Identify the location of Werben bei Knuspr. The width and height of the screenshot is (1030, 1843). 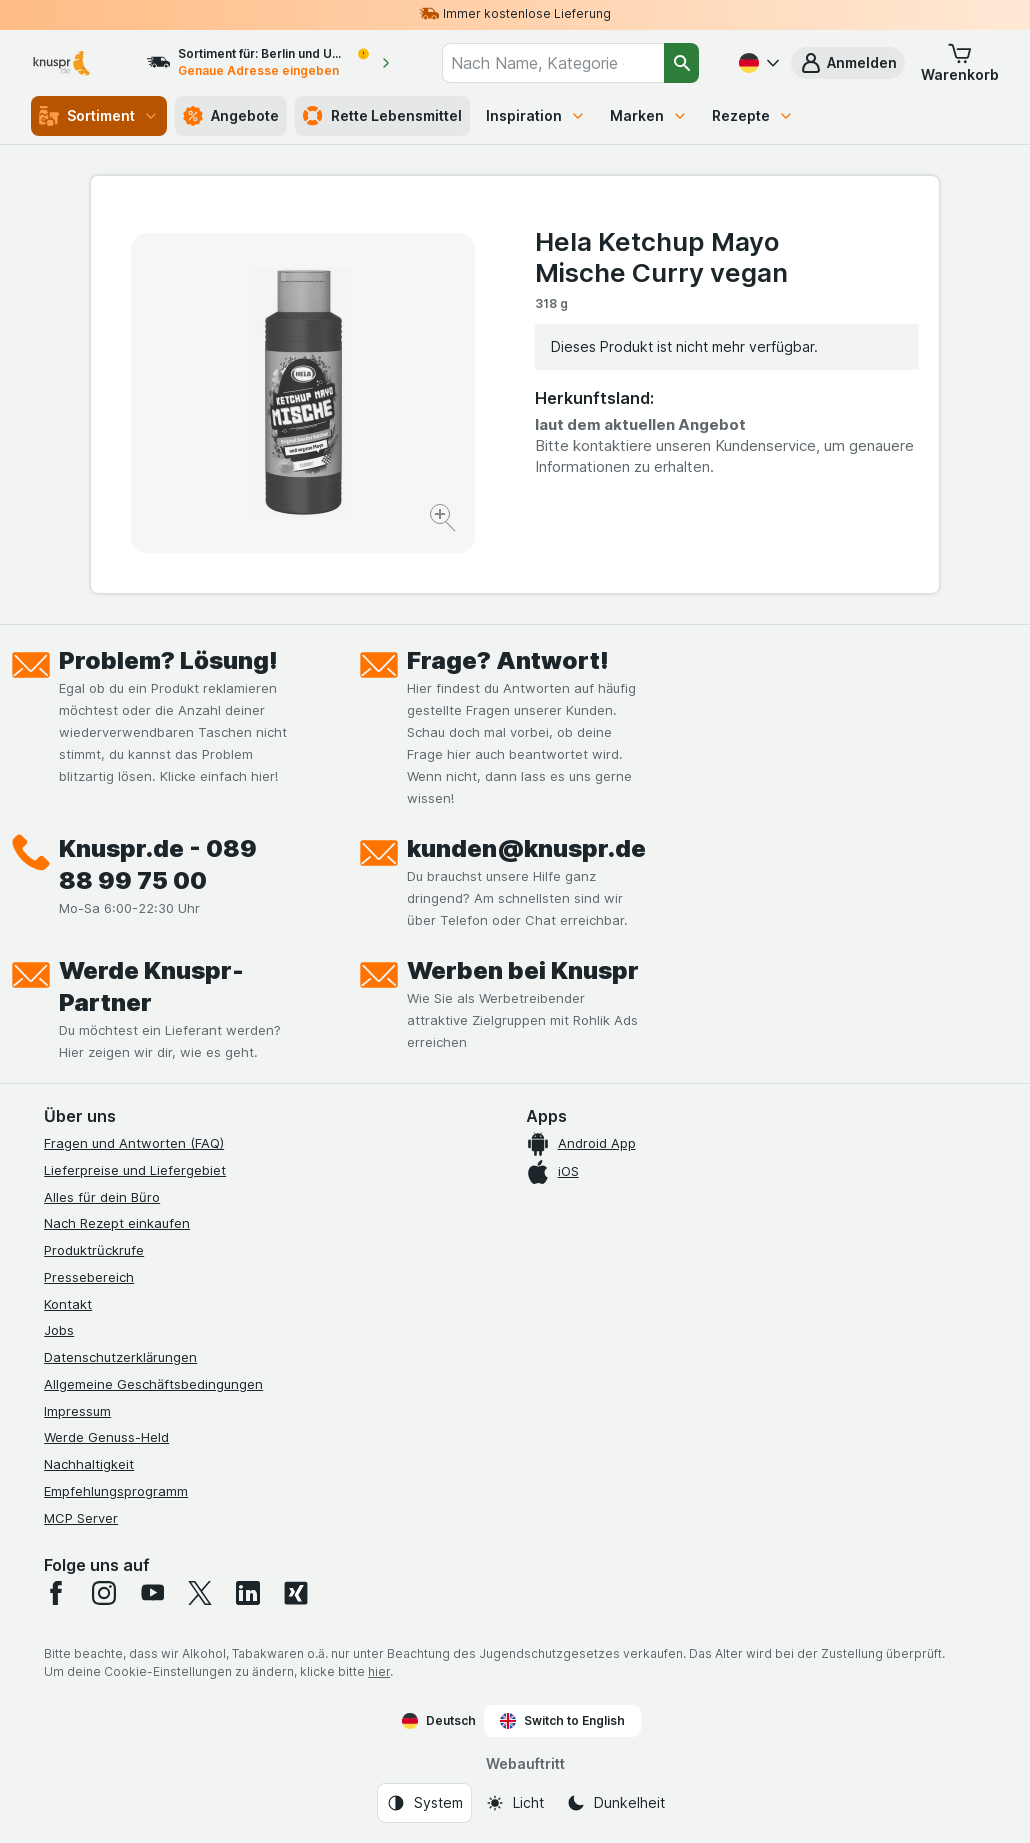
(523, 970).